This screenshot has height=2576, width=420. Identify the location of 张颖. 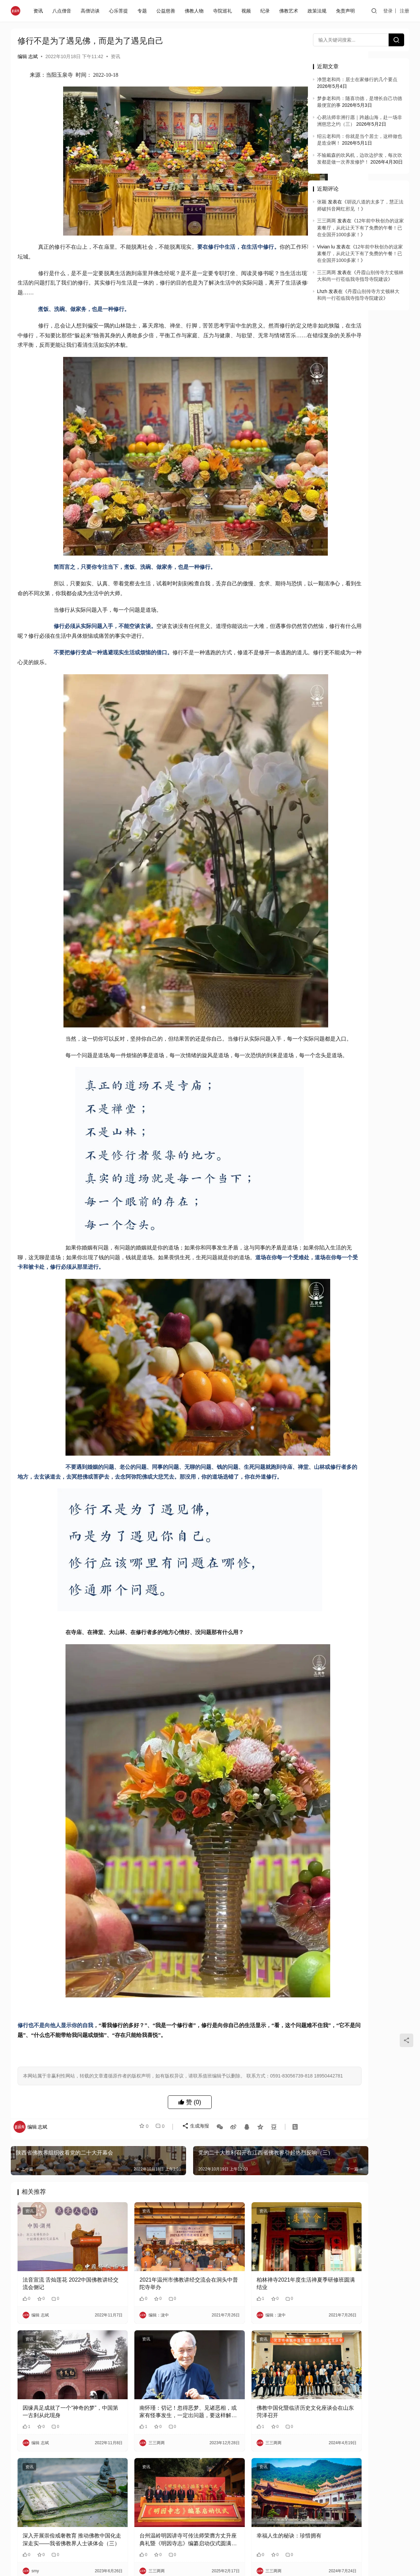
(321, 201).